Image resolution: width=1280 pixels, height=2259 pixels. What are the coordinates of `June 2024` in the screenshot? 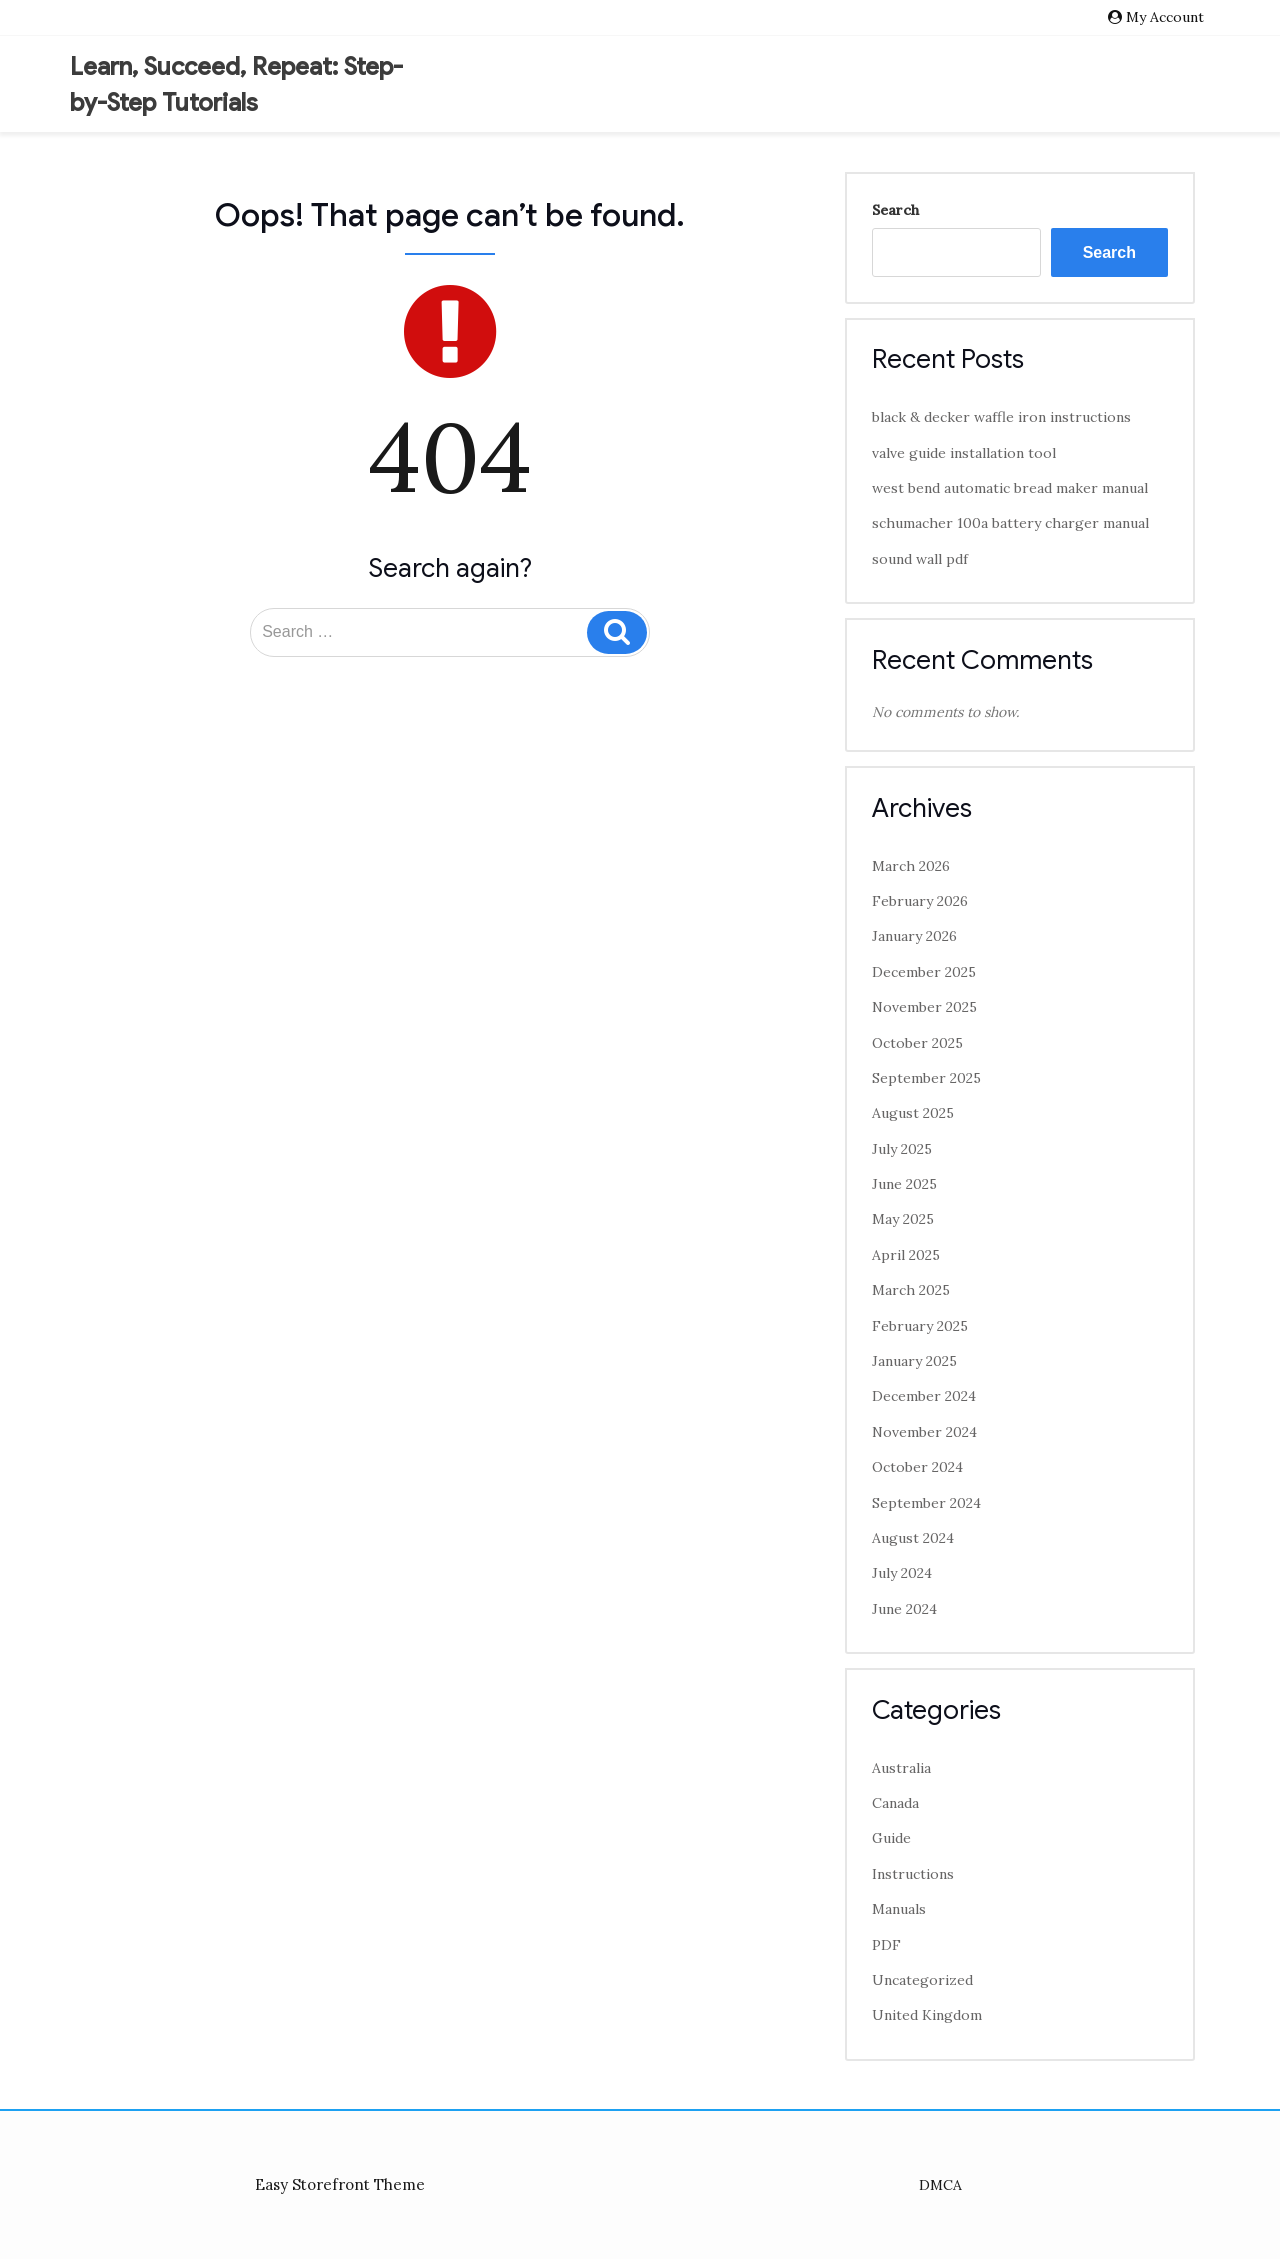 It's located at (904, 1609).